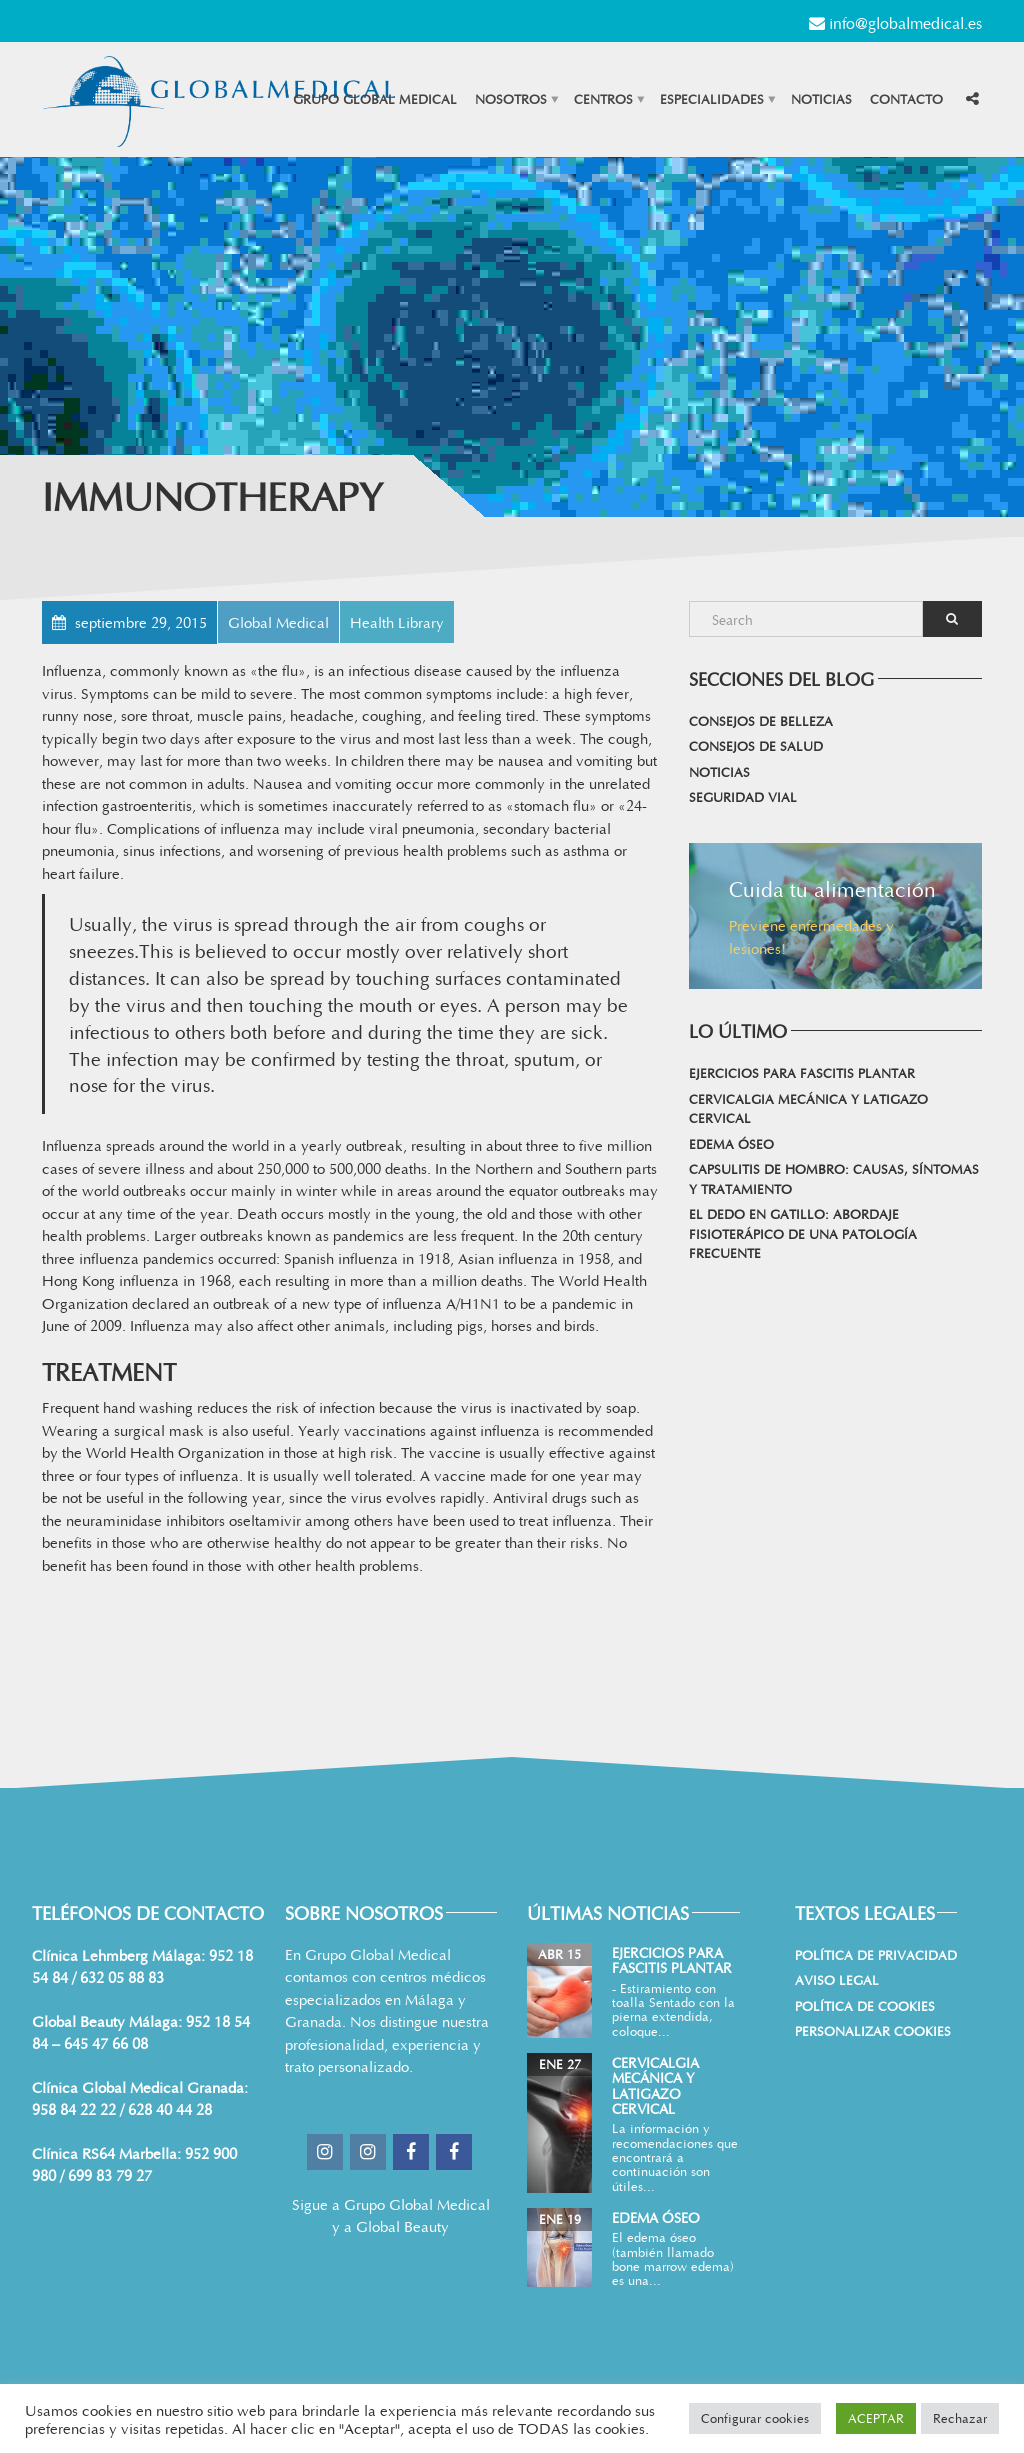 The image size is (1024, 2453). What do you see at coordinates (761, 721) in the screenshot?
I see `Consejos de belleza` at bounding box center [761, 721].